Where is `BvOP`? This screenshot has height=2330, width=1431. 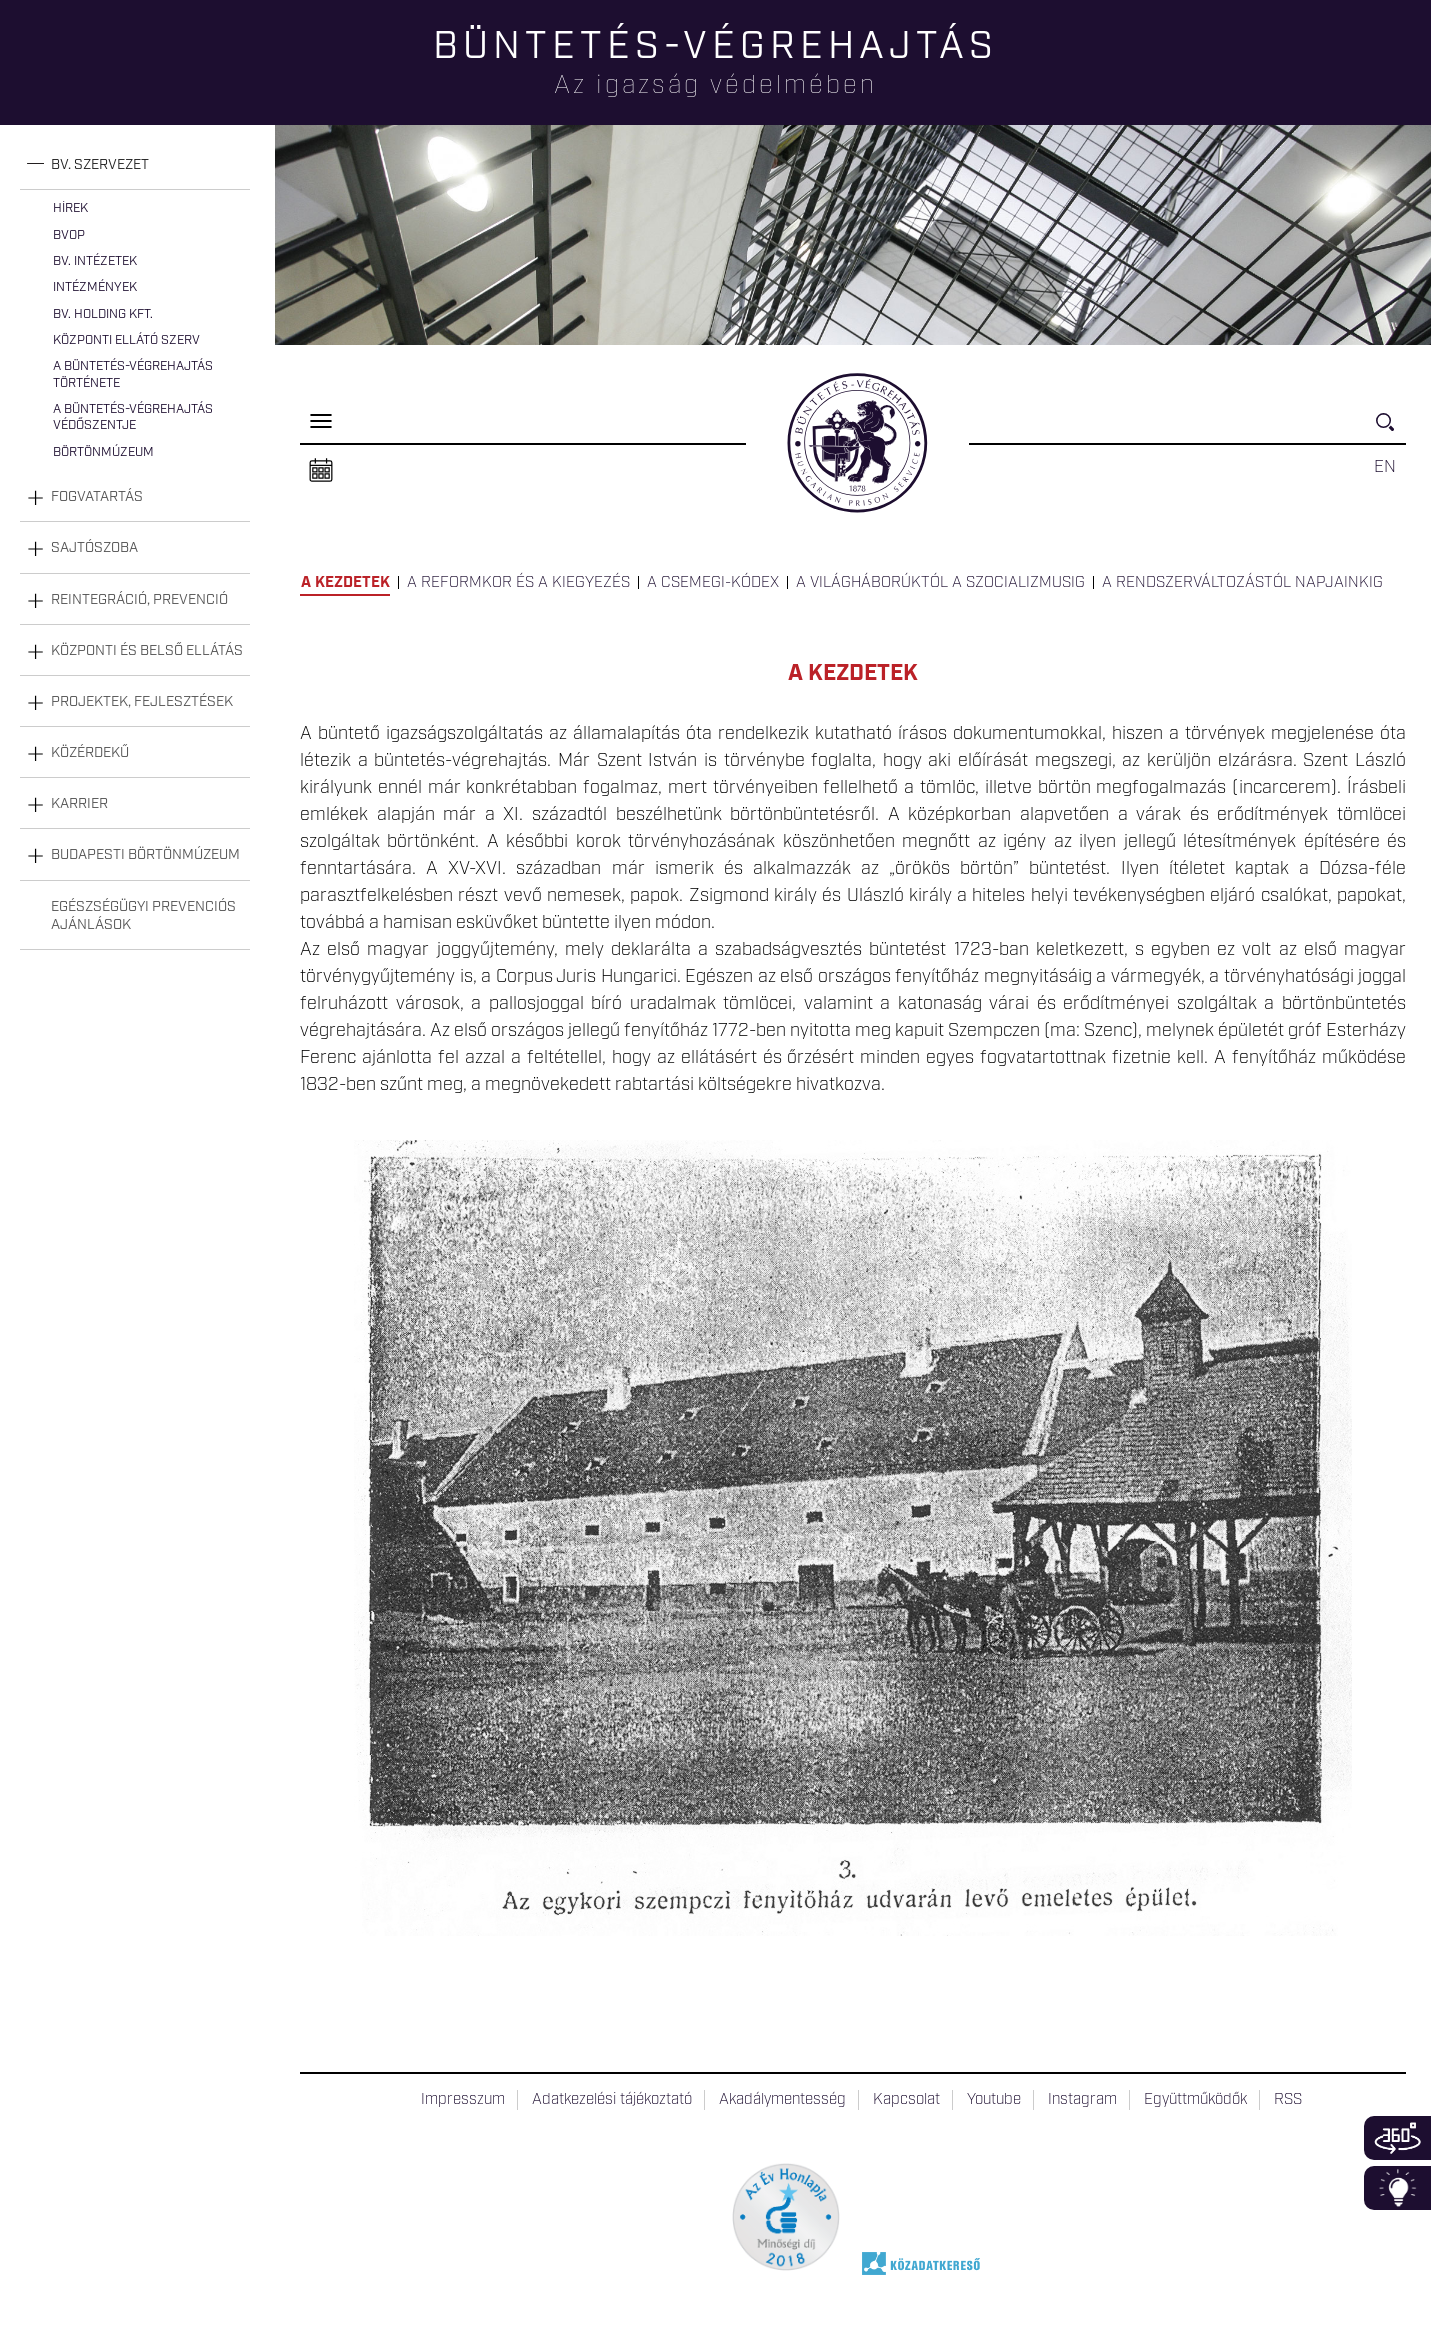 BvOP is located at coordinates (69, 235).